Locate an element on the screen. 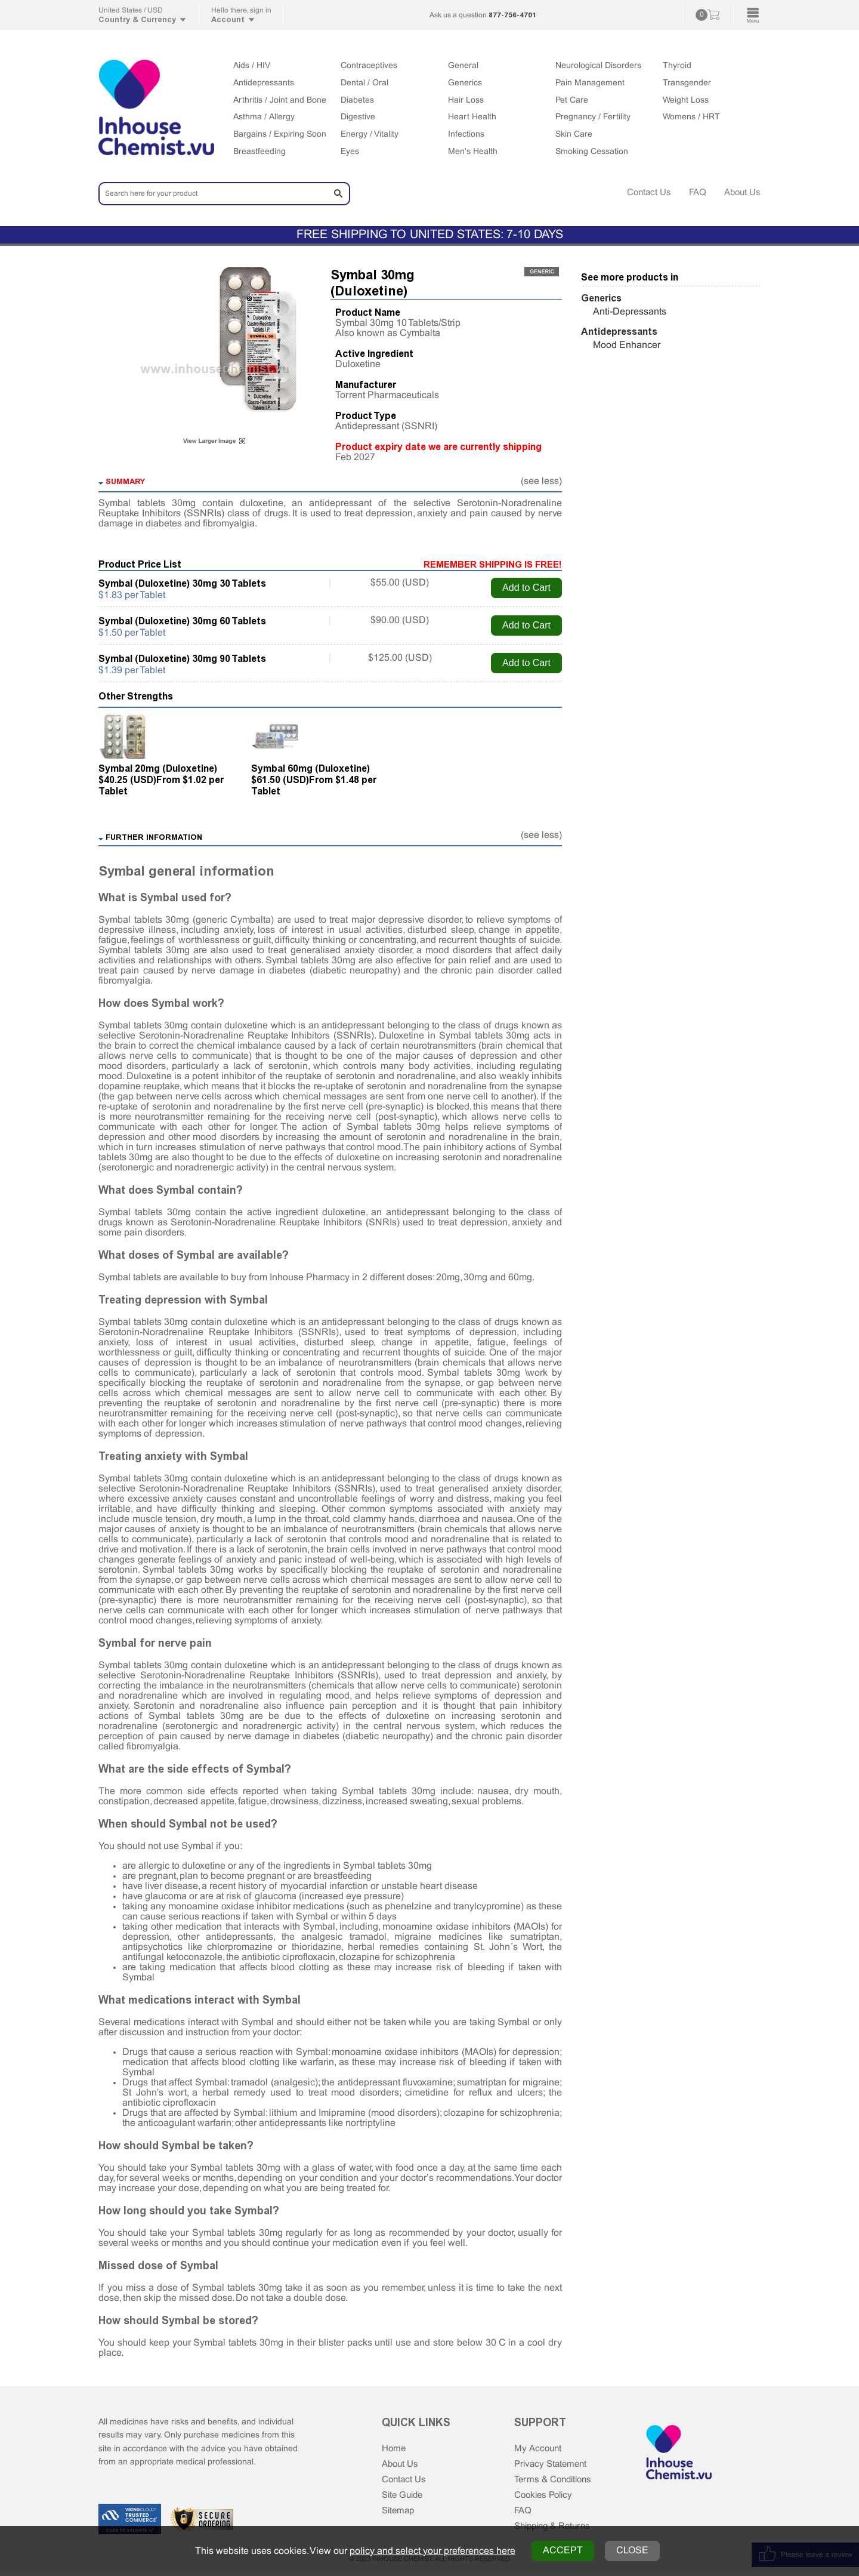  Generics is located at coordinates (465, 83).